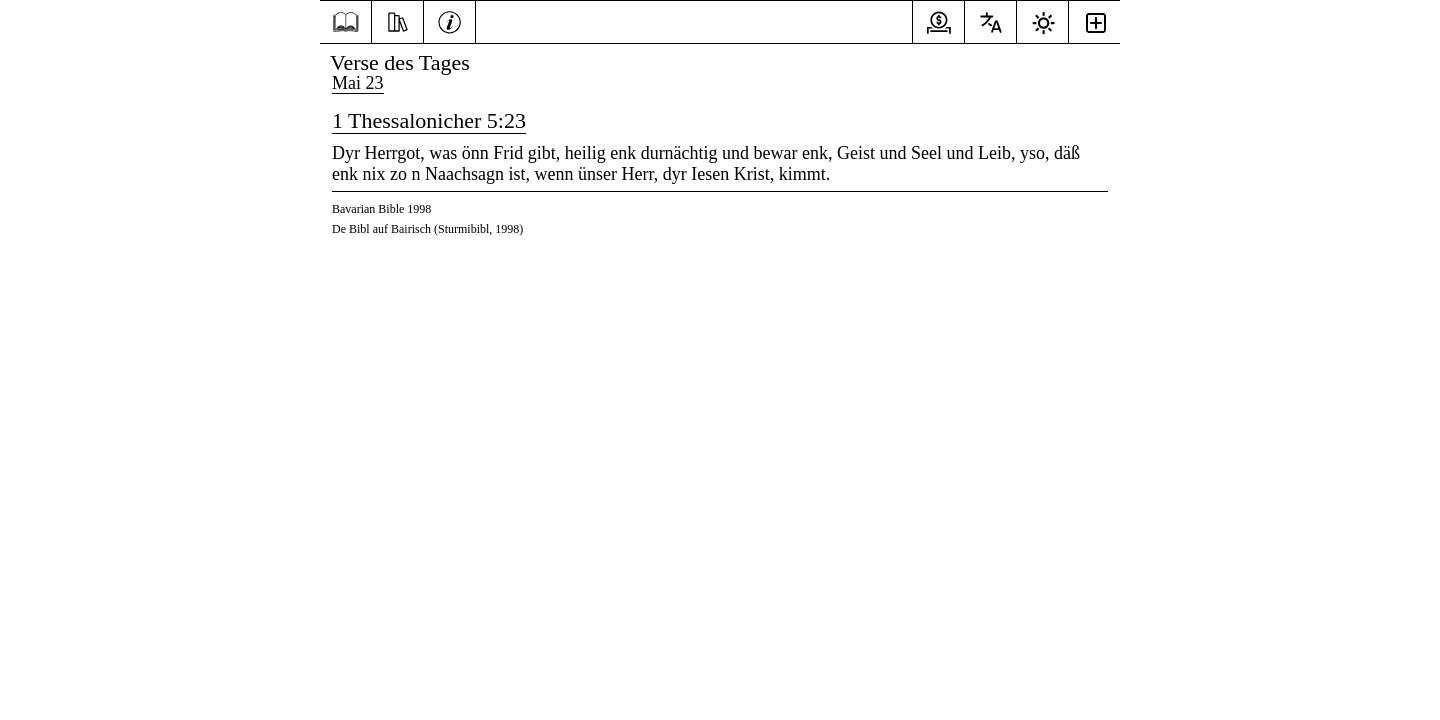 The width and height of the screenshot is (1440, 720). I want to click on 1 Thessalonicher 5:23, so click(429, 120).